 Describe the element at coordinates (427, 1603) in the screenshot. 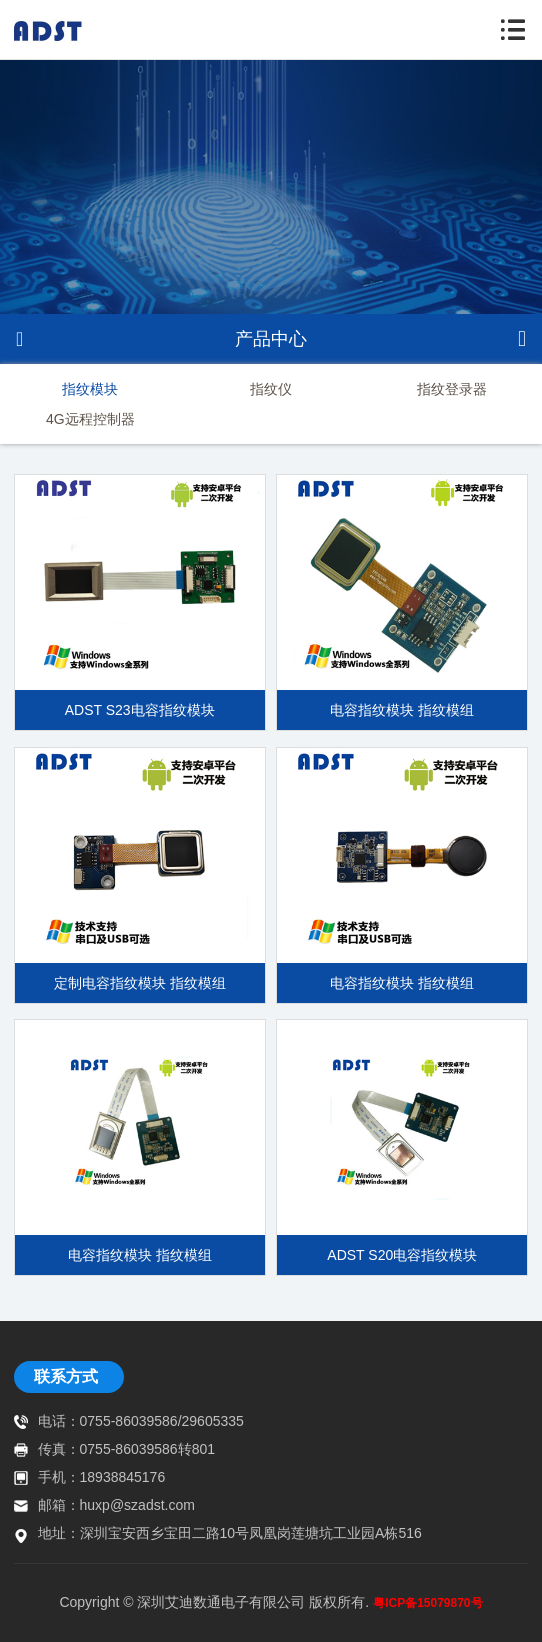

I see `粤ICP备15079870号` at that location.